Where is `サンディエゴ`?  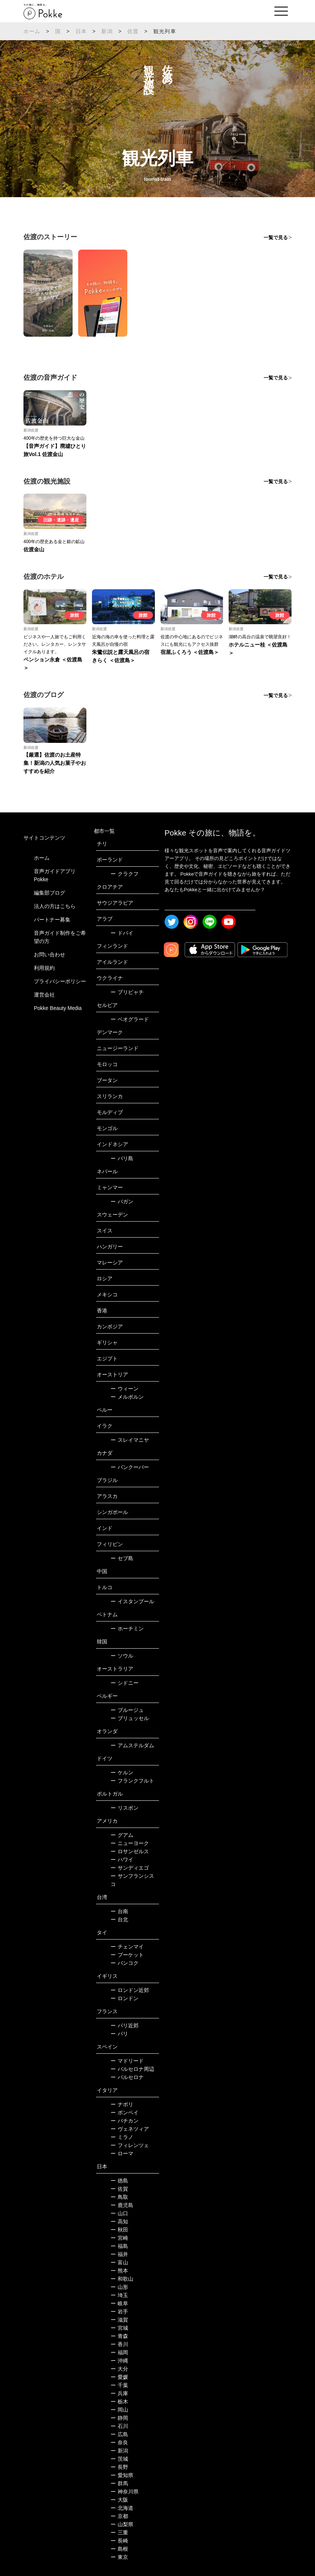 サンディエゴ is located at coordinates (130, 1868).